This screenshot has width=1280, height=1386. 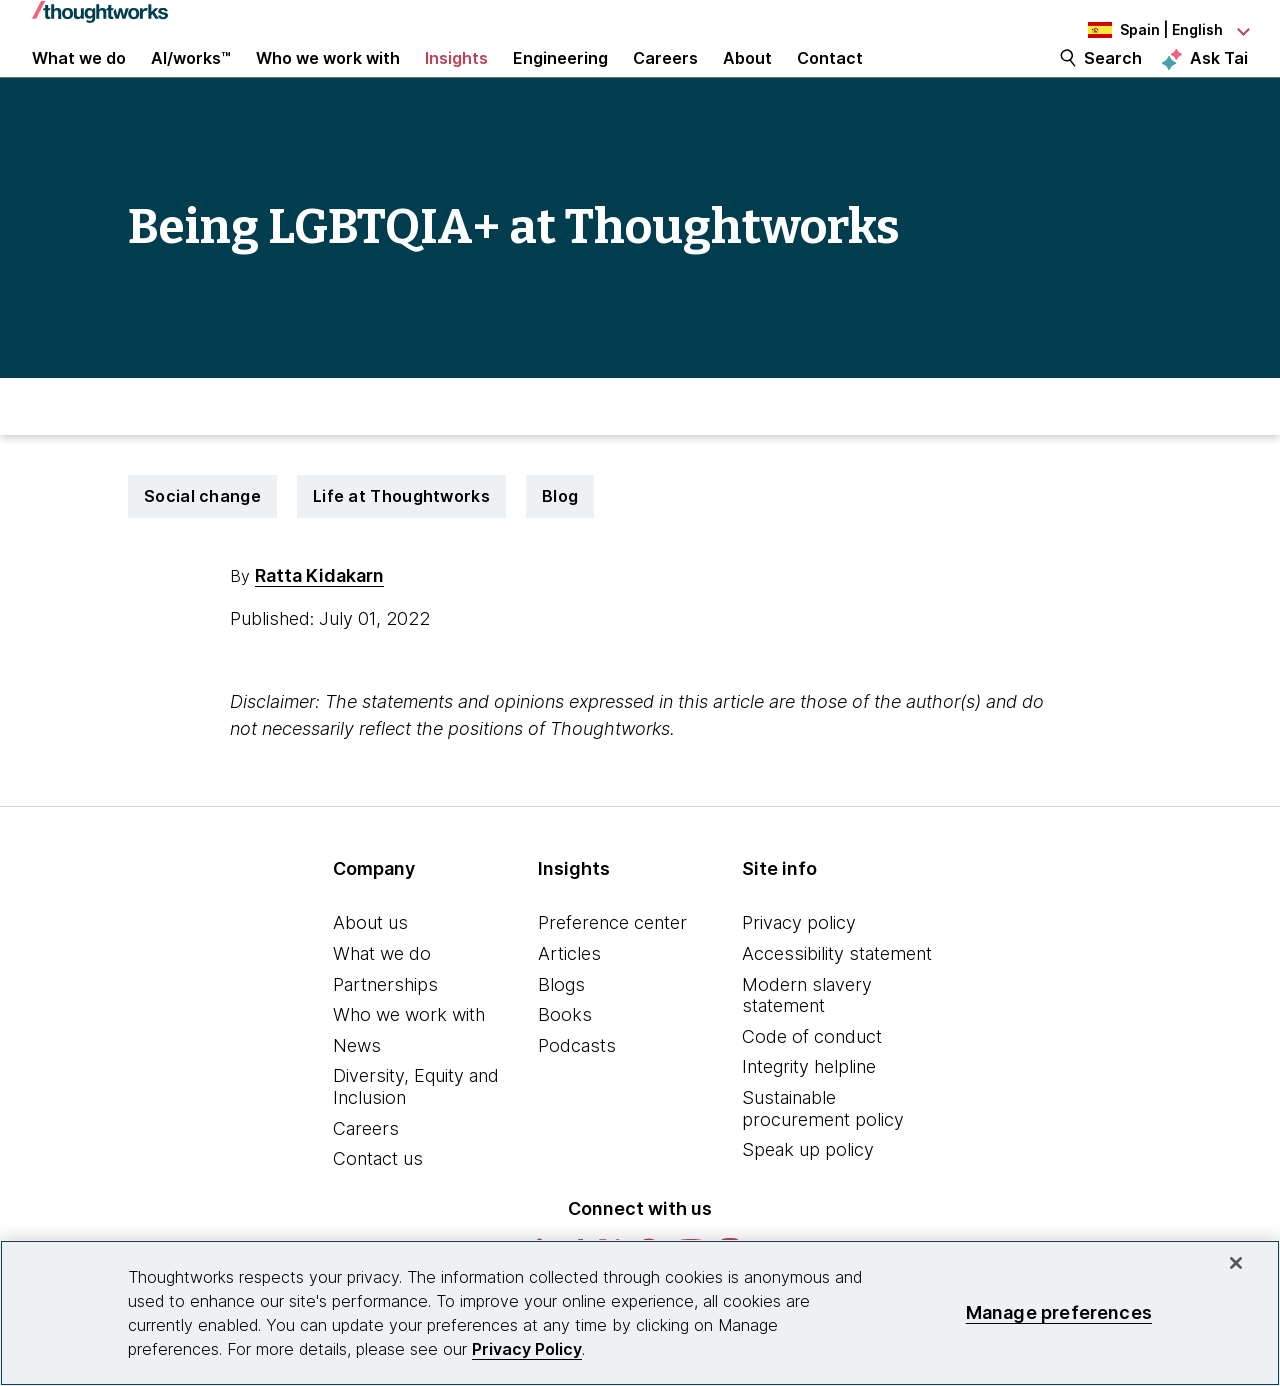 What do you see at coordinates (527, 1349) in the screenshot?
I see `Privacy Policy` at bounding box center [527, 1349].